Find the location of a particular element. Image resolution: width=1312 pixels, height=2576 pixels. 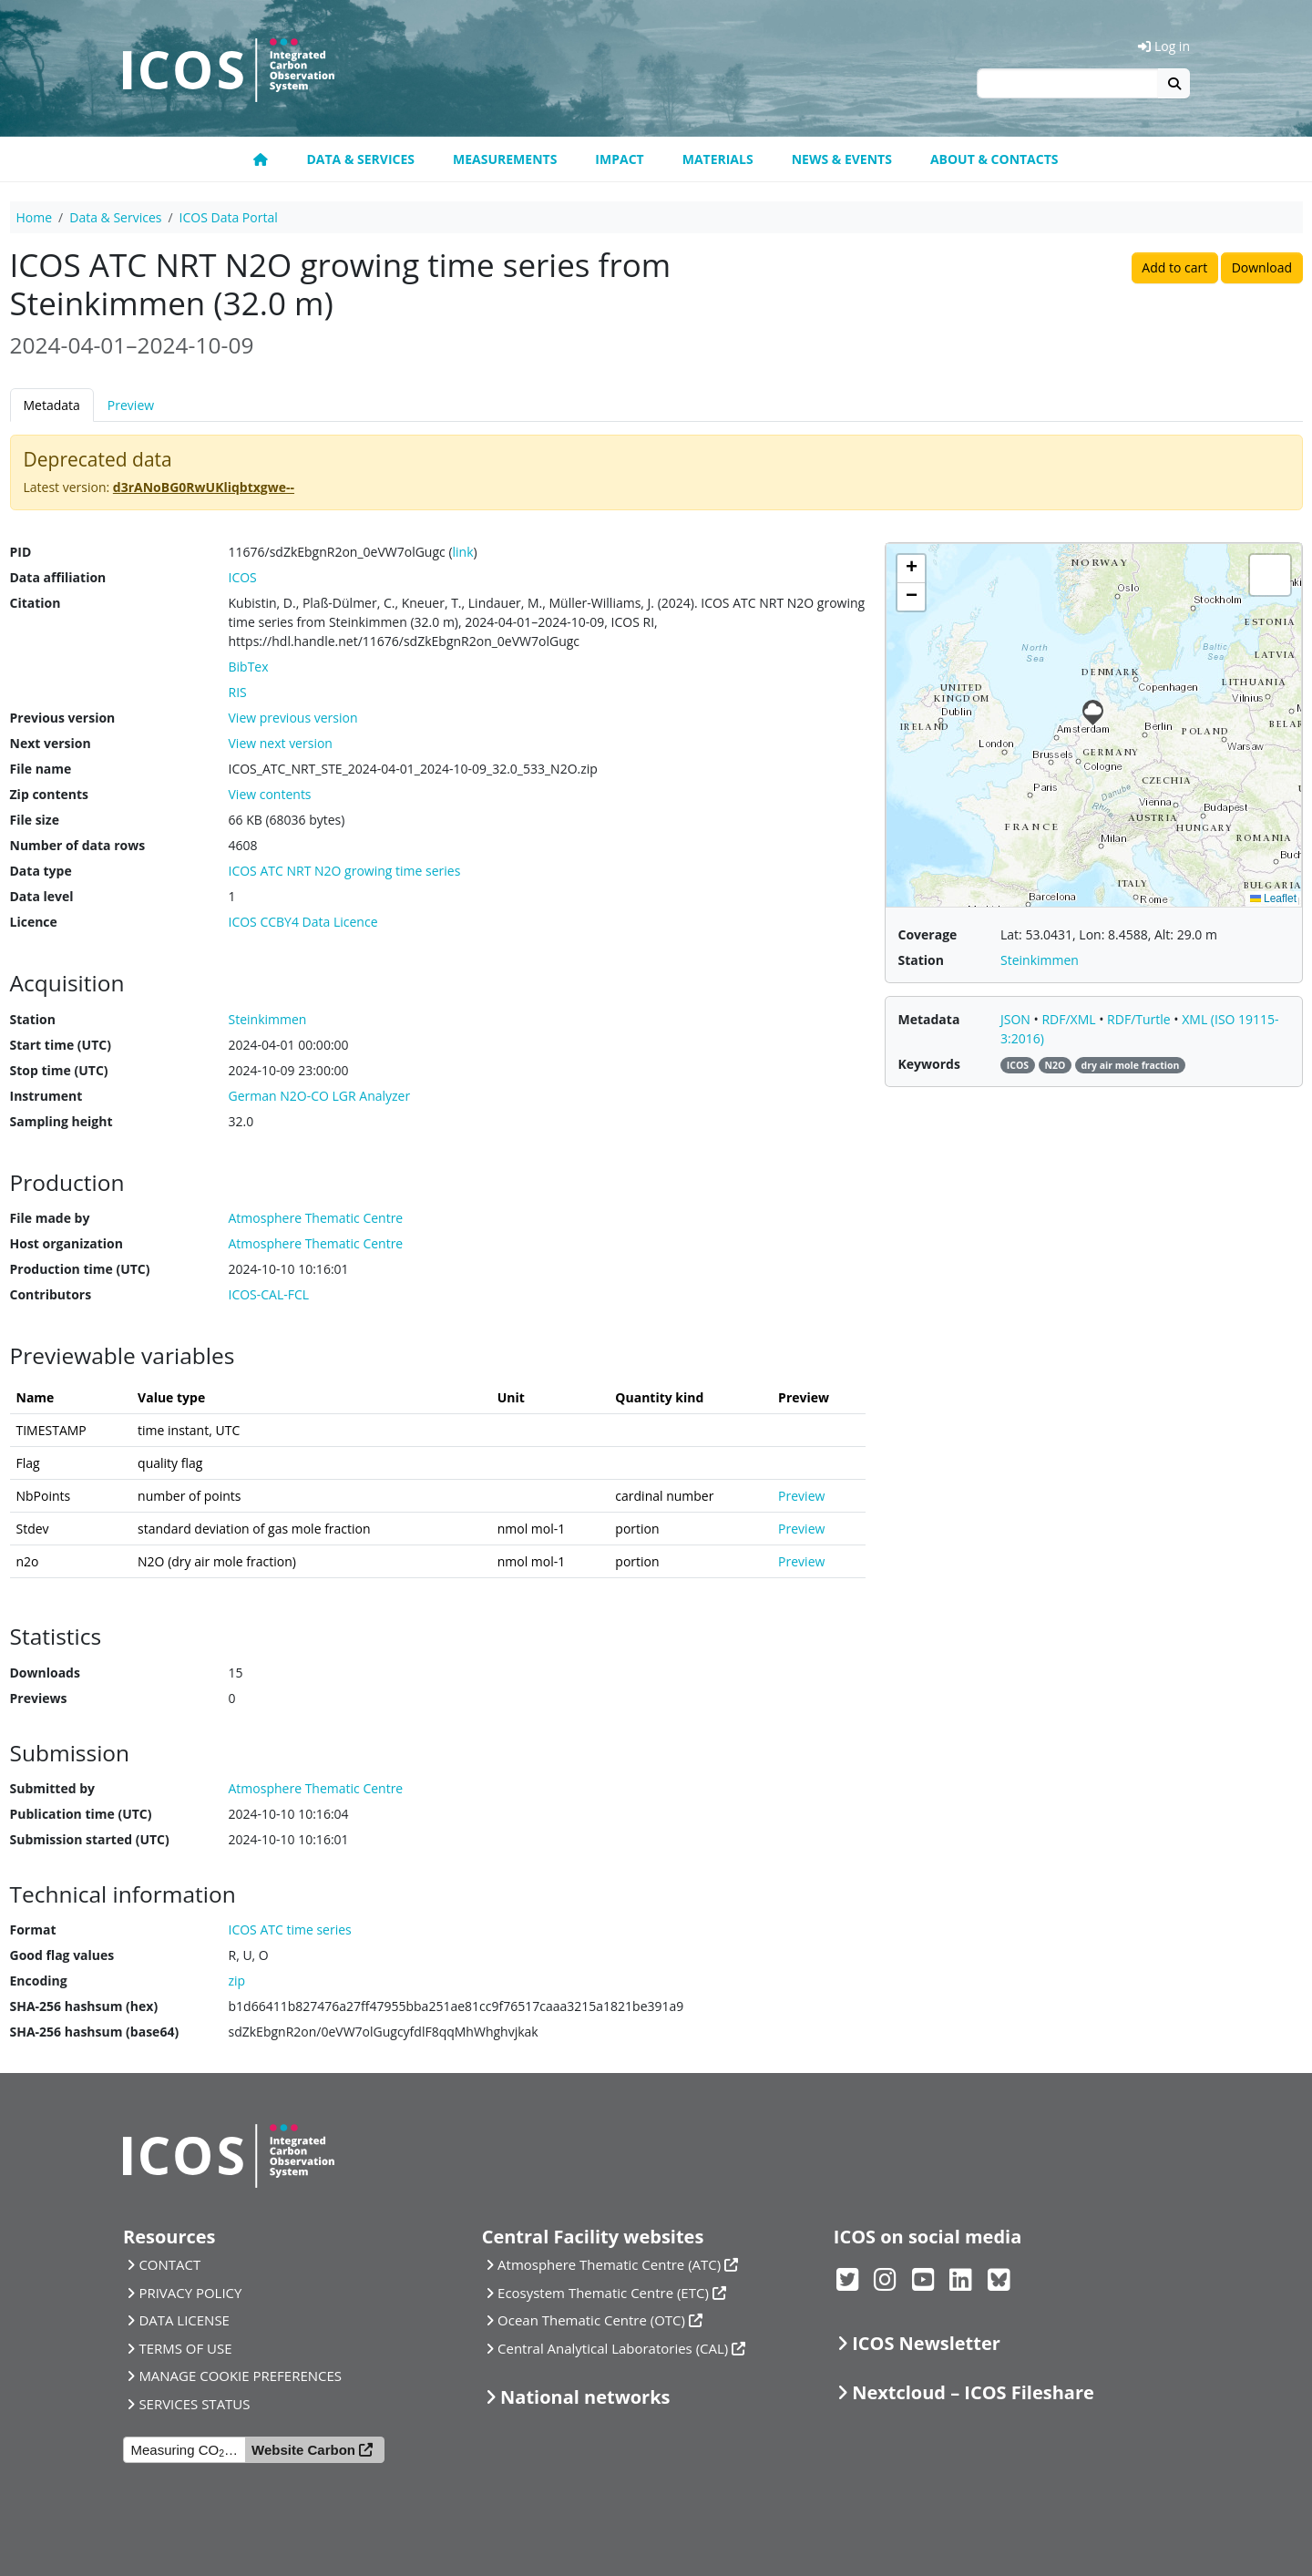

View next version is located at coordinates (281, 743).